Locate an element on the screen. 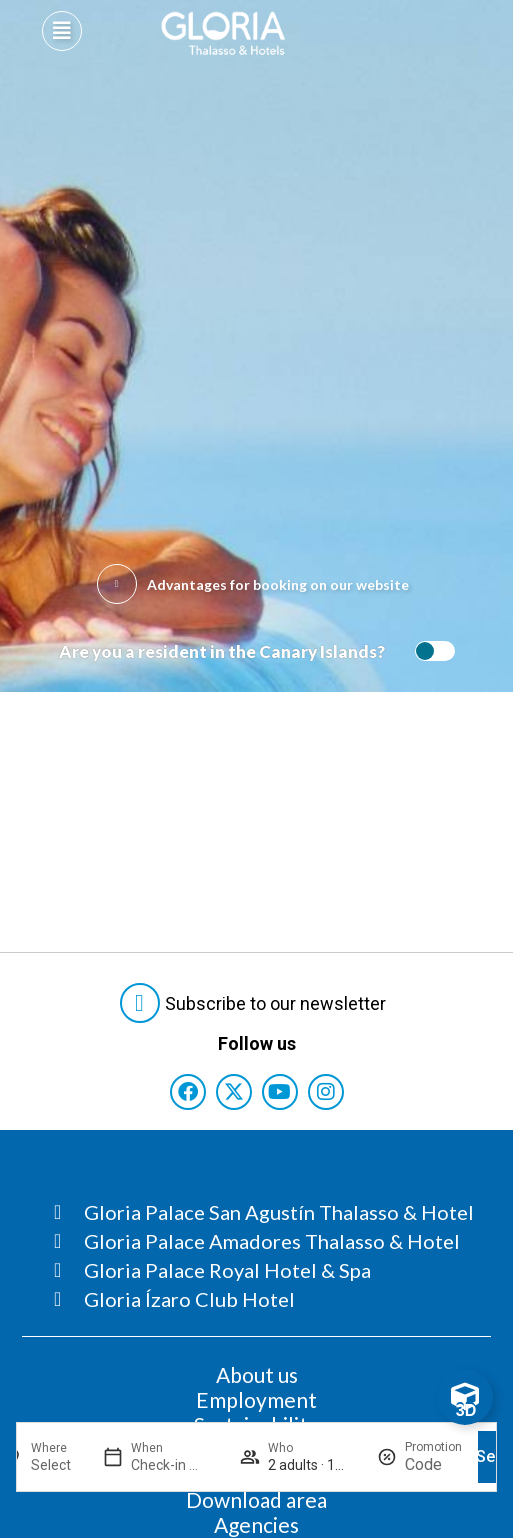 This screenshot has width=513, height=1538. Employment is located at coordinates (256, 1399).